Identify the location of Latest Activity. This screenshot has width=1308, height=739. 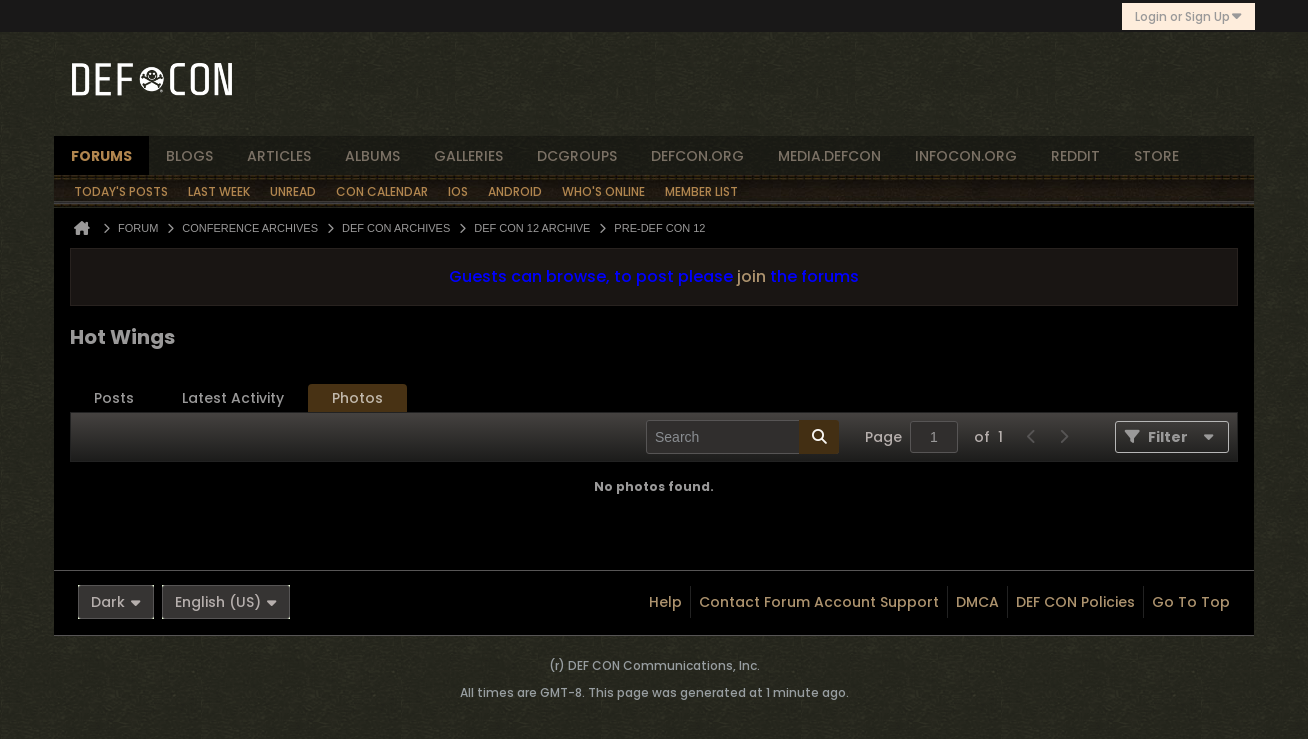
(233, 398).